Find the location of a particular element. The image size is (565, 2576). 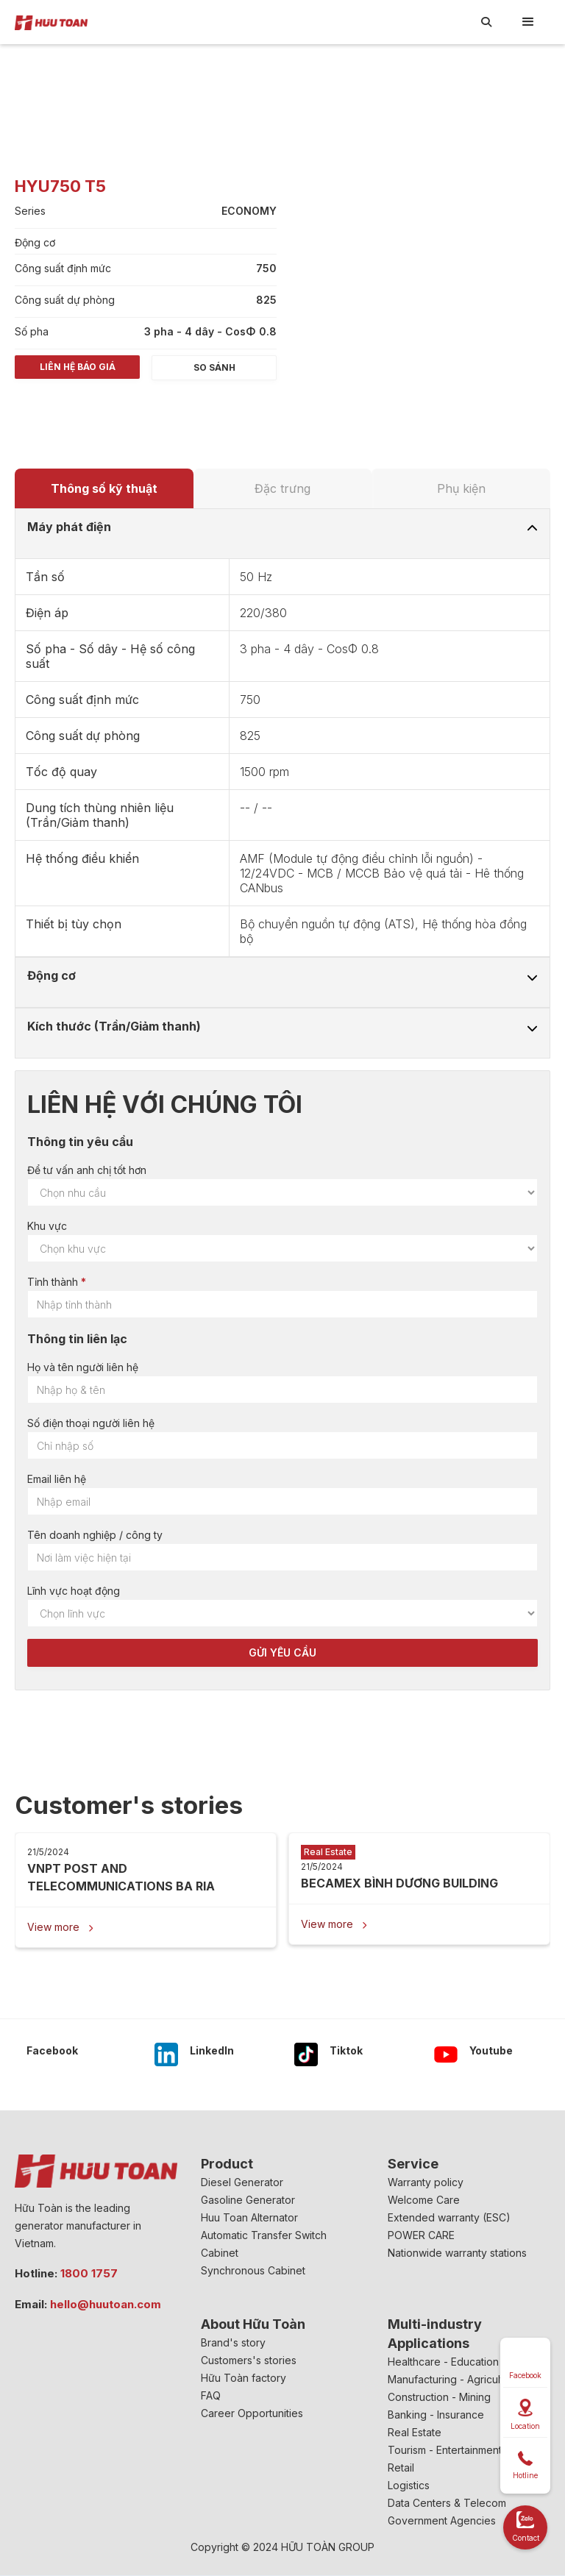

Welcome Care is located at coordinates (424, 2199).